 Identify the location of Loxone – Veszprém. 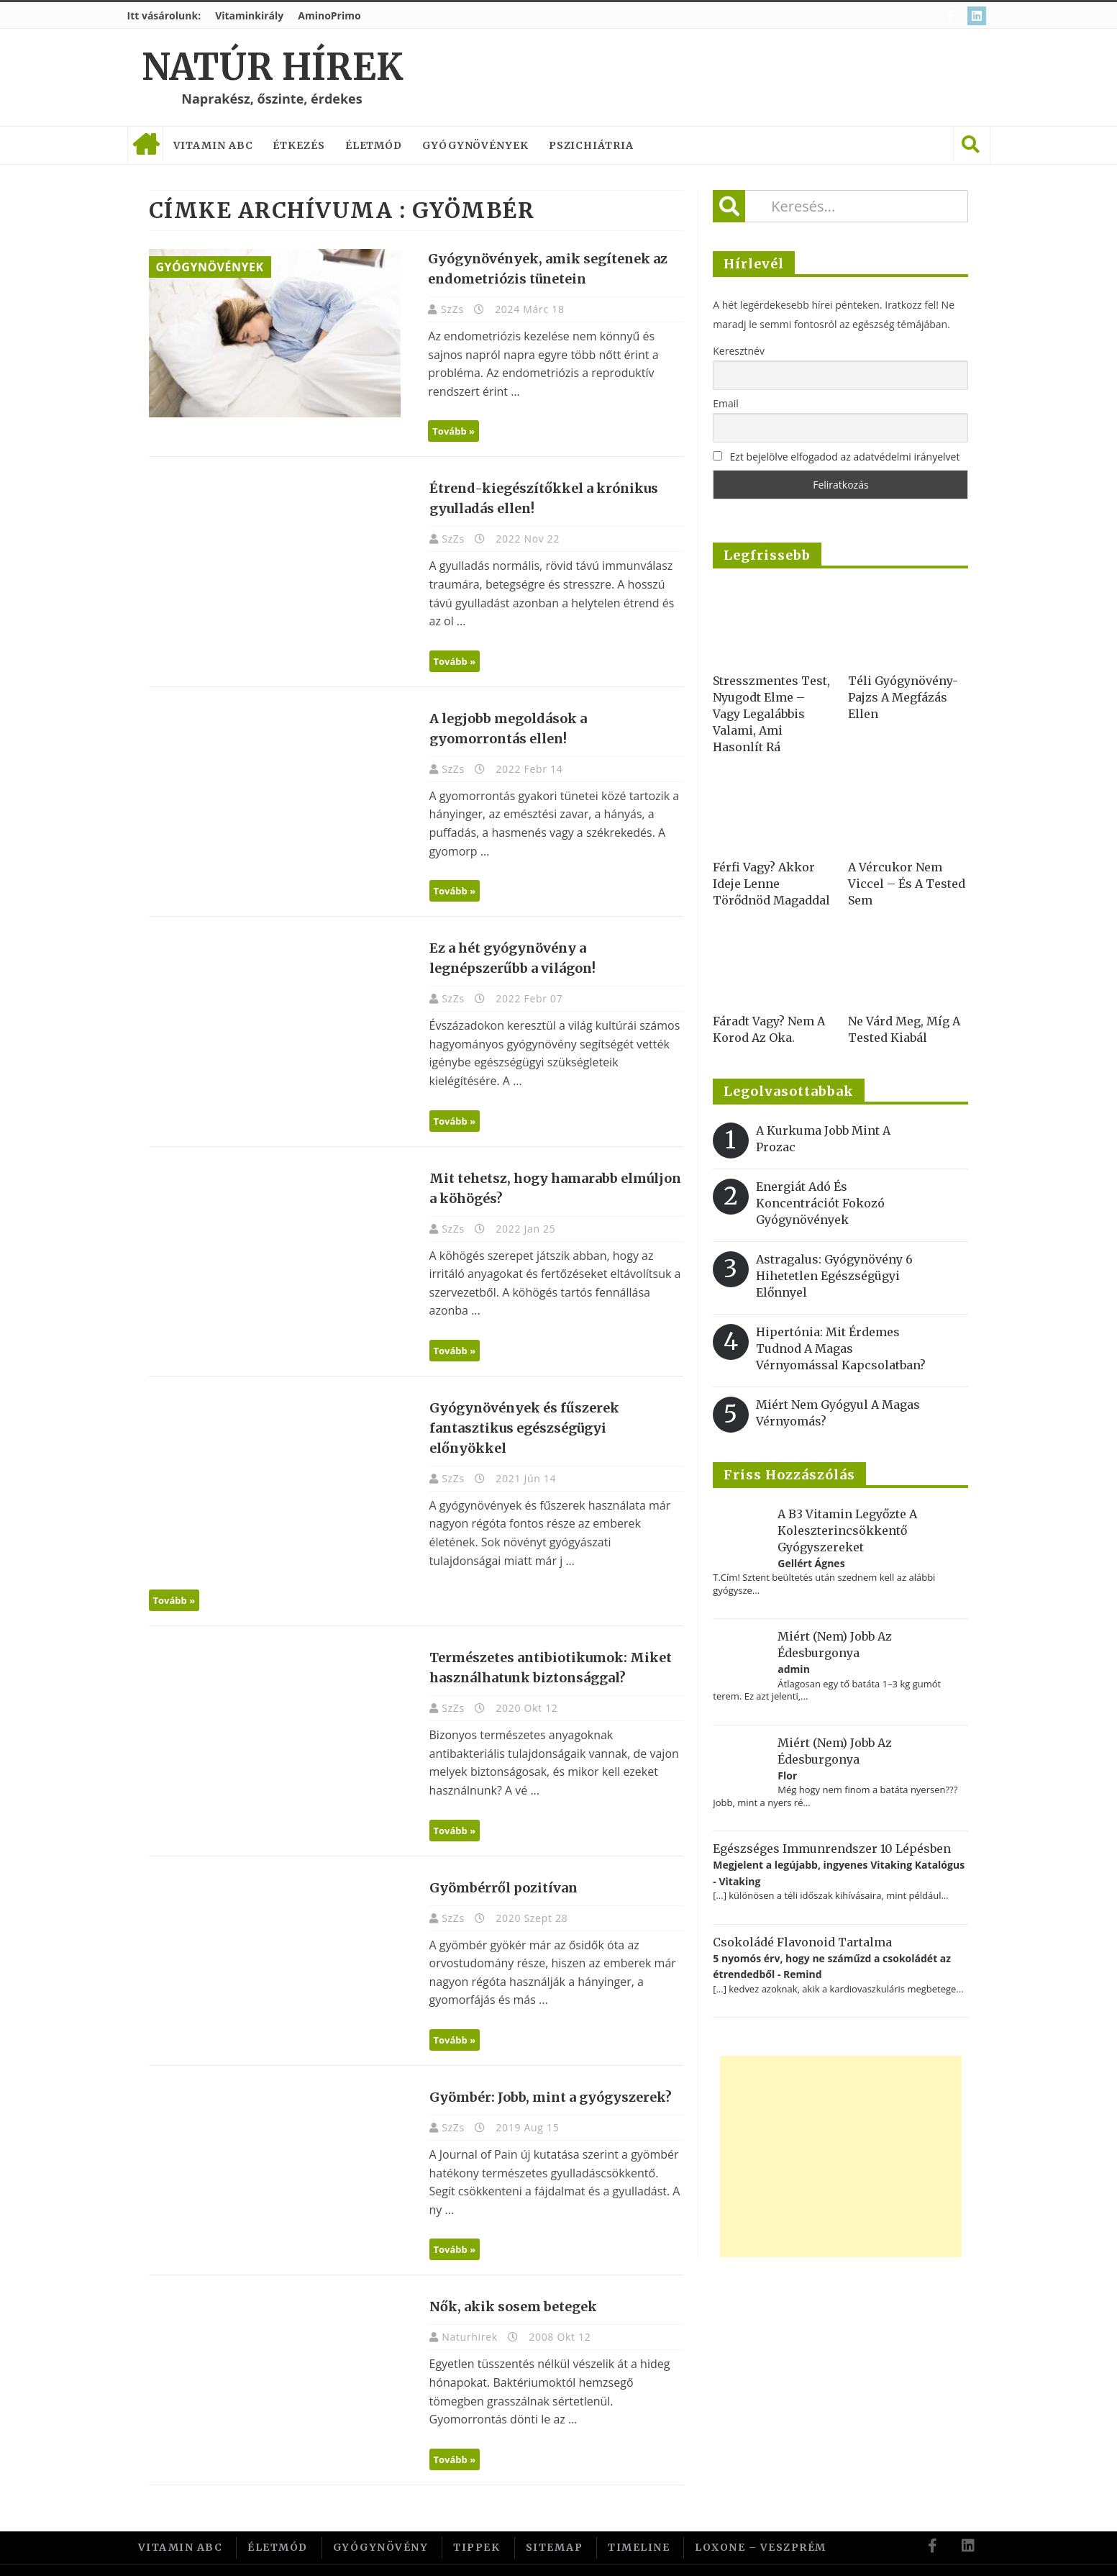
(760, 2521).